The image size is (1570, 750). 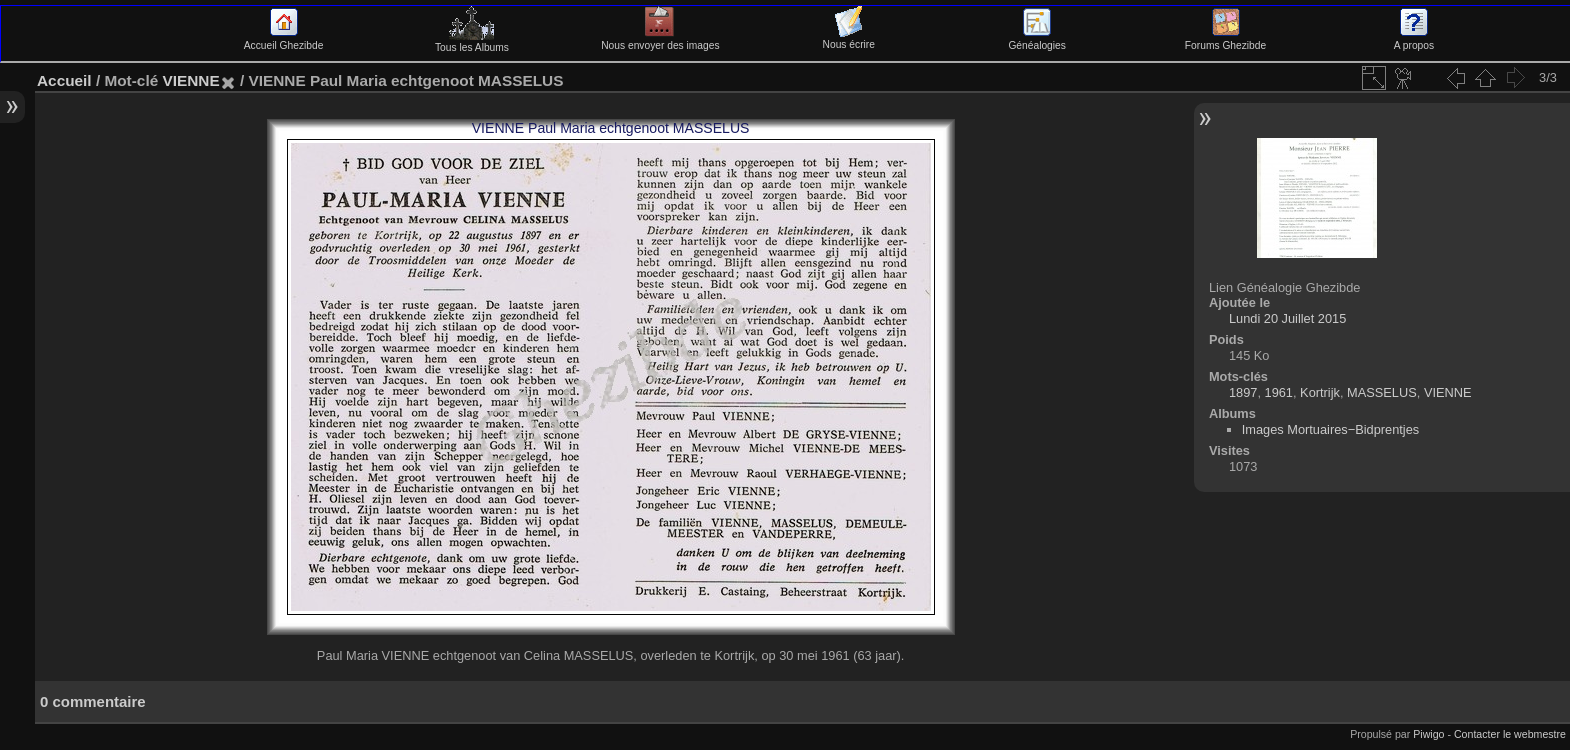 What do you see at coordinates (1382, 392) in the screenshot?
I see `MASSELUS` at bounding box center [1382, 392].